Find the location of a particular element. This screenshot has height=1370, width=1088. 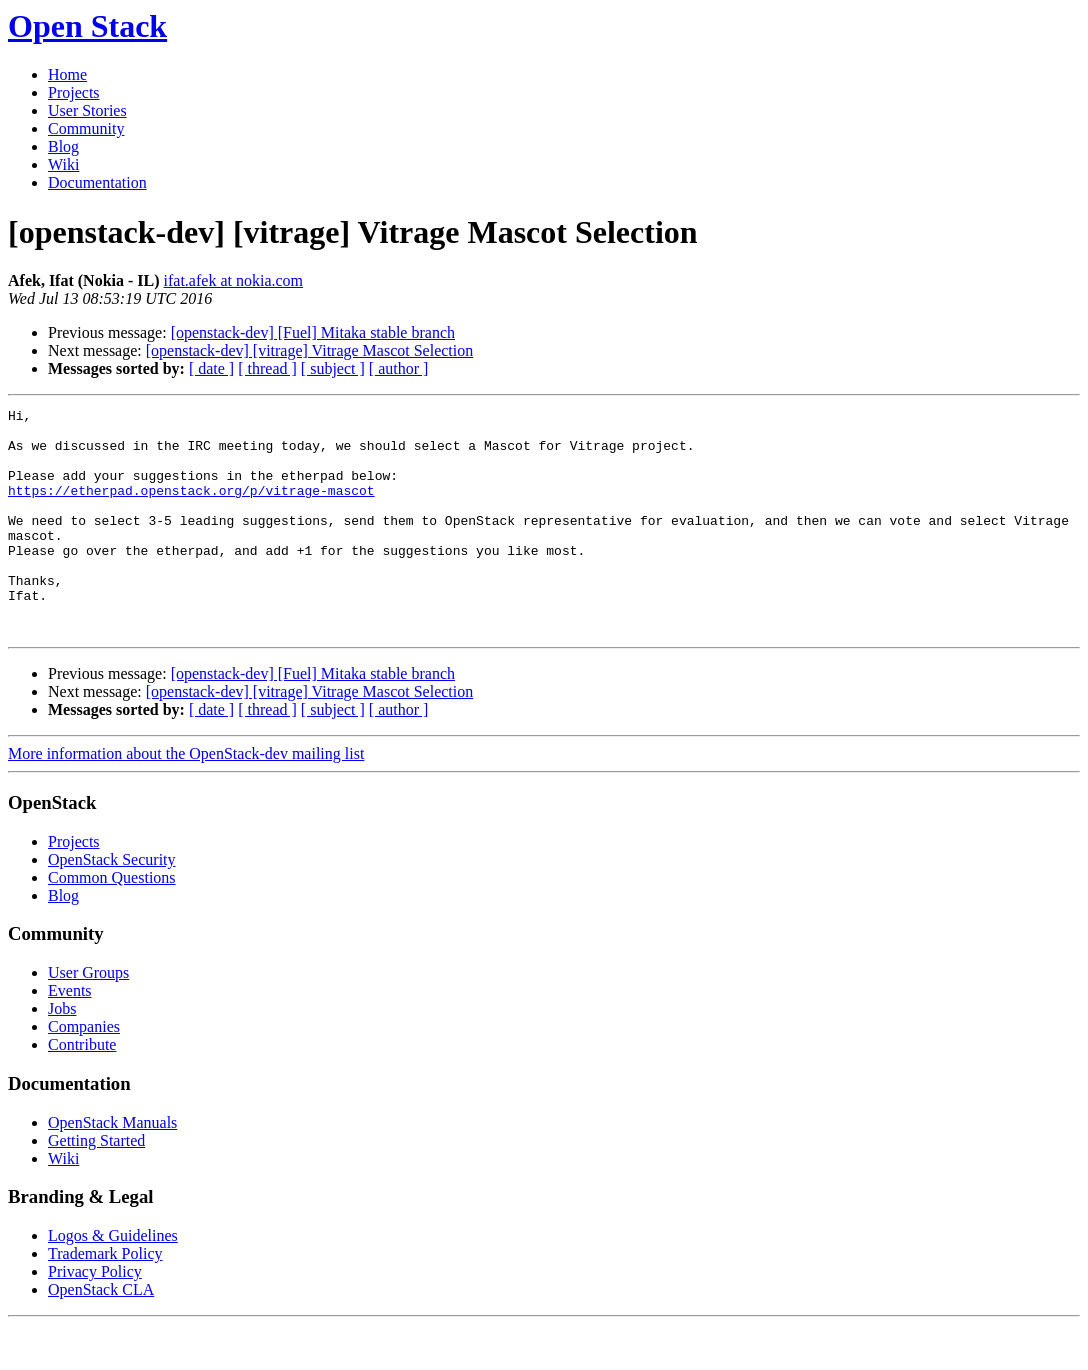

Open Stack is located at coordinates (87, 26).